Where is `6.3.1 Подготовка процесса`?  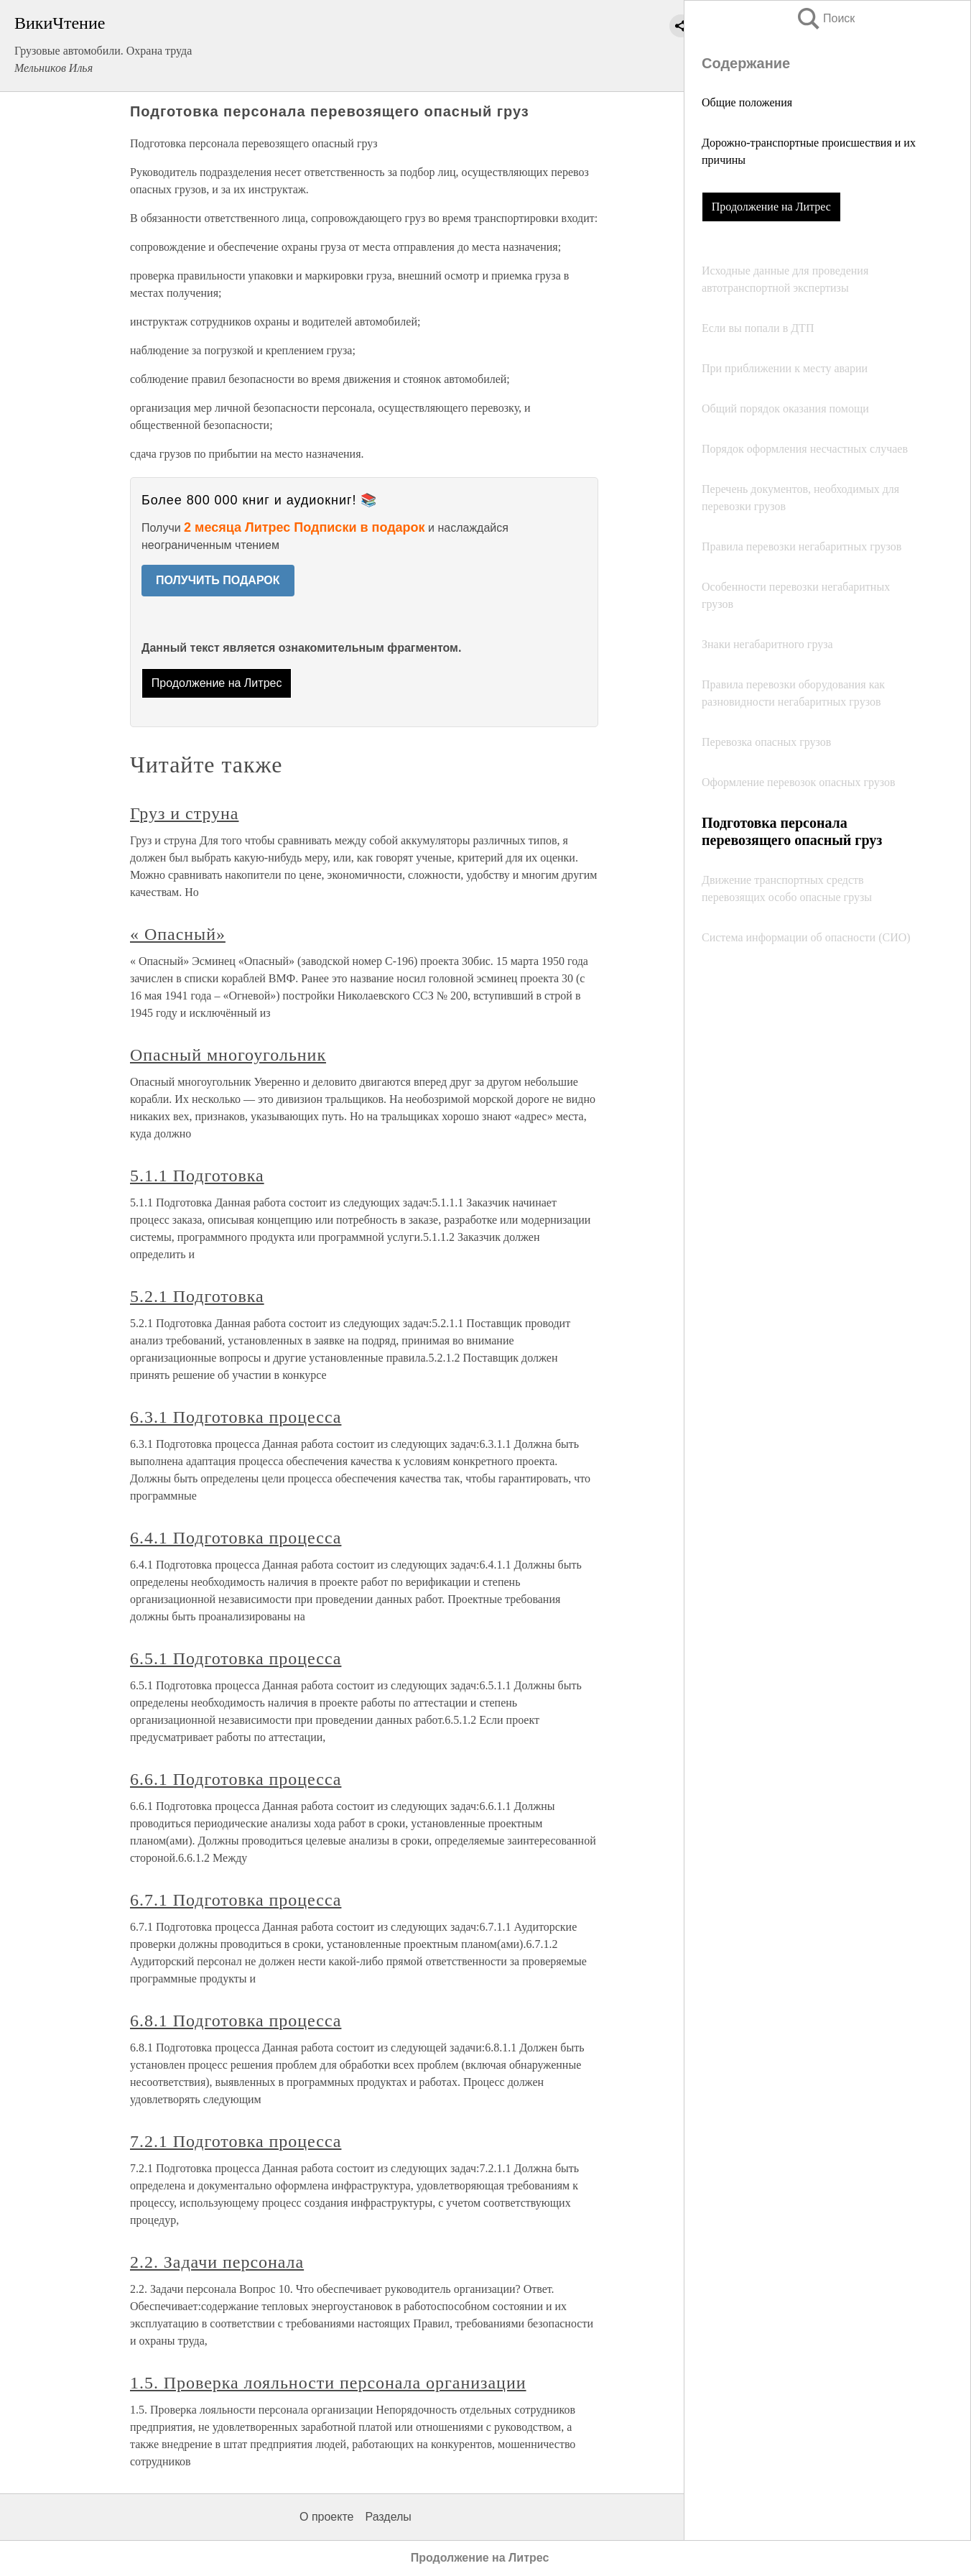 6.3.1 Подготовка процесса is located at coordinates (235, 1417).